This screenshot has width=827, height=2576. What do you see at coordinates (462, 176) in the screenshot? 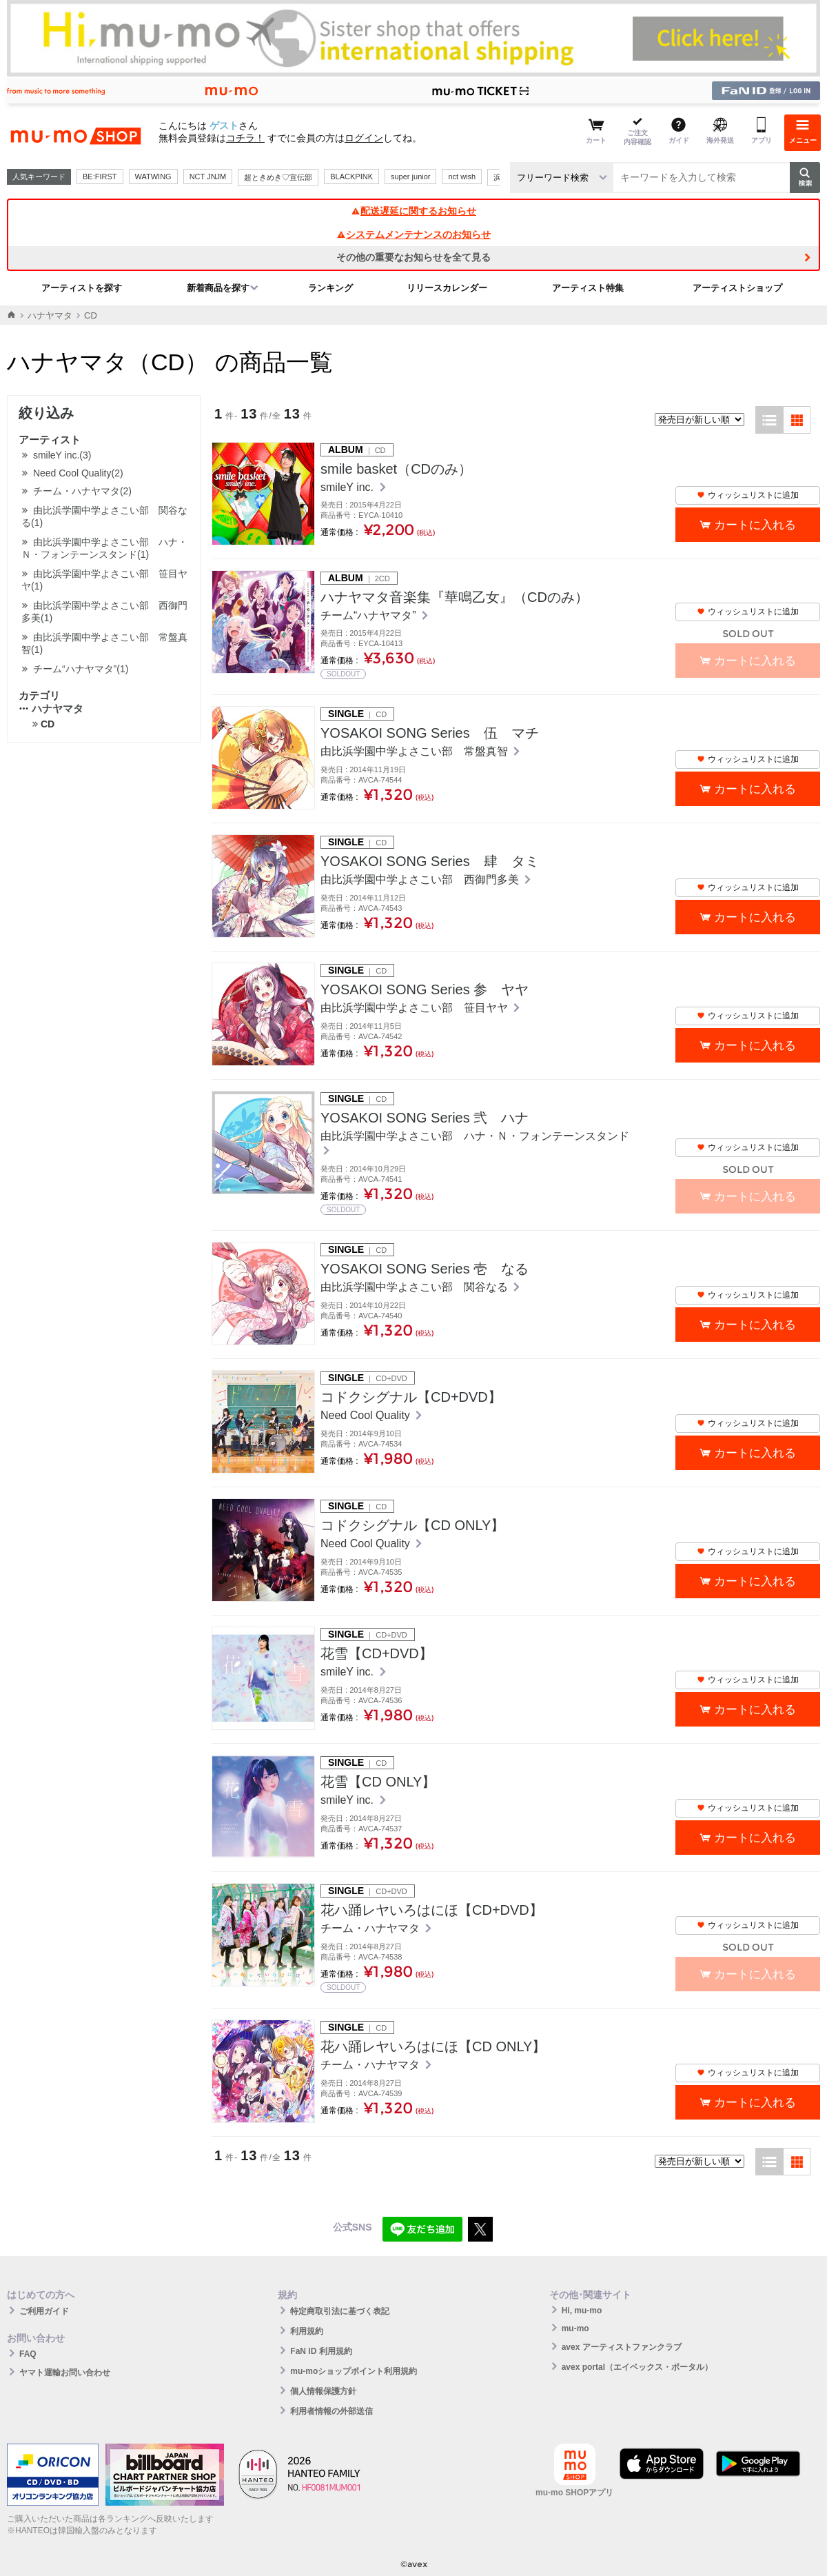
I see `nct wish` at bounding box center [462, 176].